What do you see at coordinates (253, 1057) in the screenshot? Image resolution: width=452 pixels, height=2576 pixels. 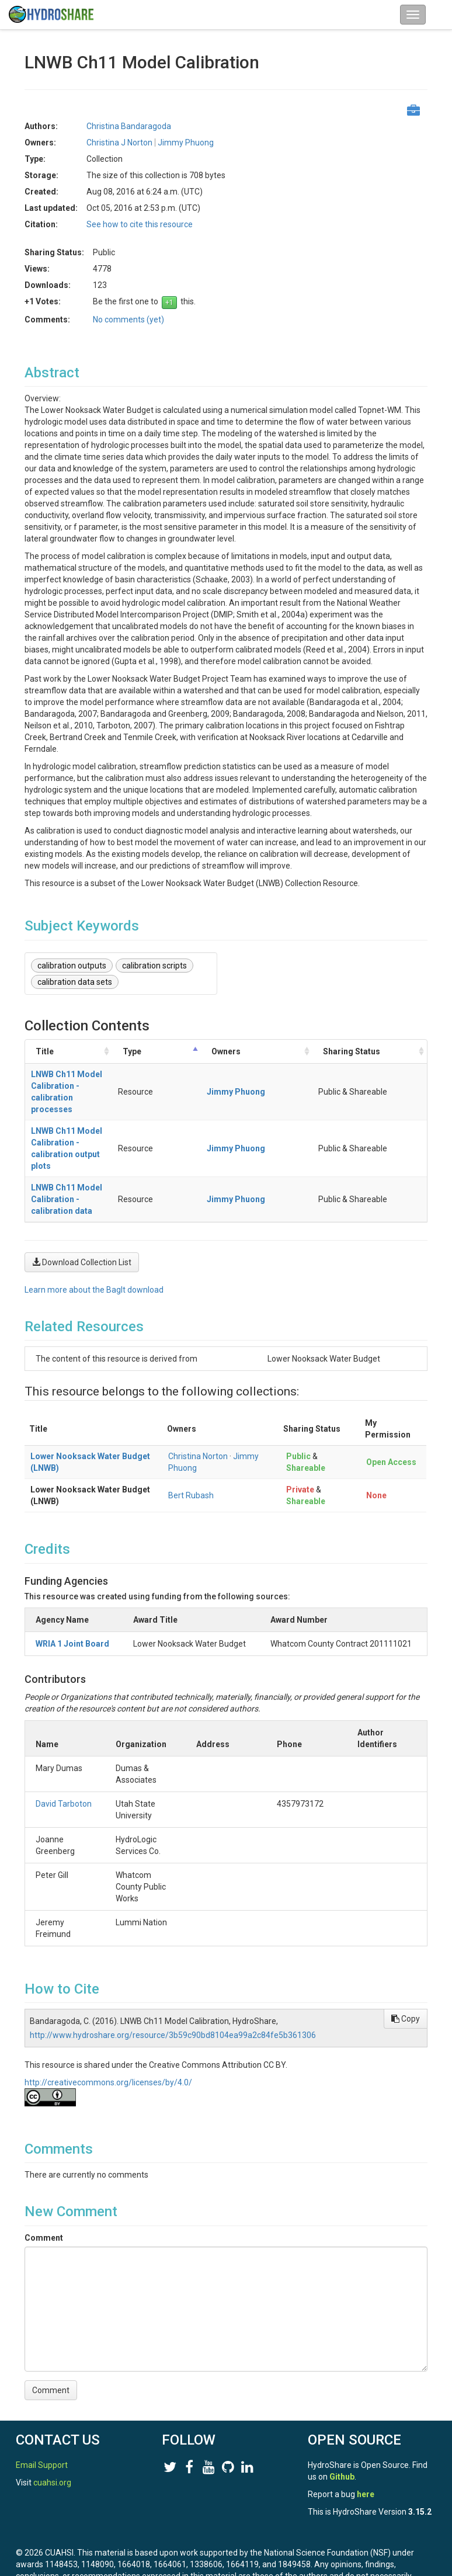 I see `Type [Type: activate to sort column descending]` at bounding box center [253, 1057].